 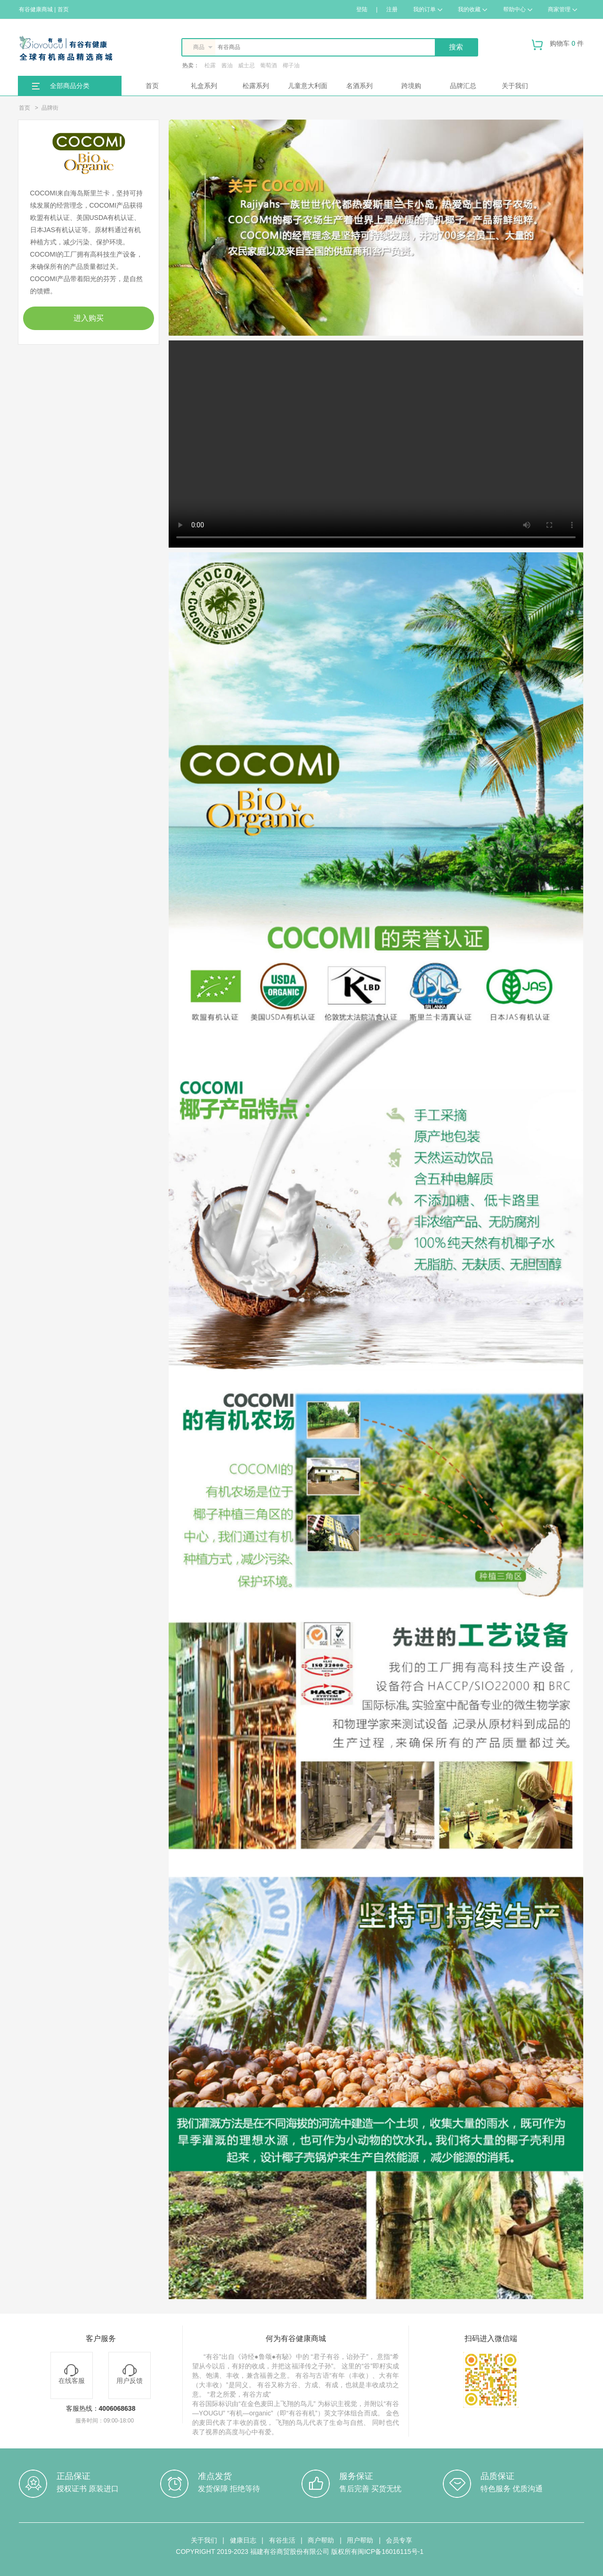 What do you see at coordinates (282, 2540) in the screenshot?
I see `有谷生活` at bounding box center [282, 2540].